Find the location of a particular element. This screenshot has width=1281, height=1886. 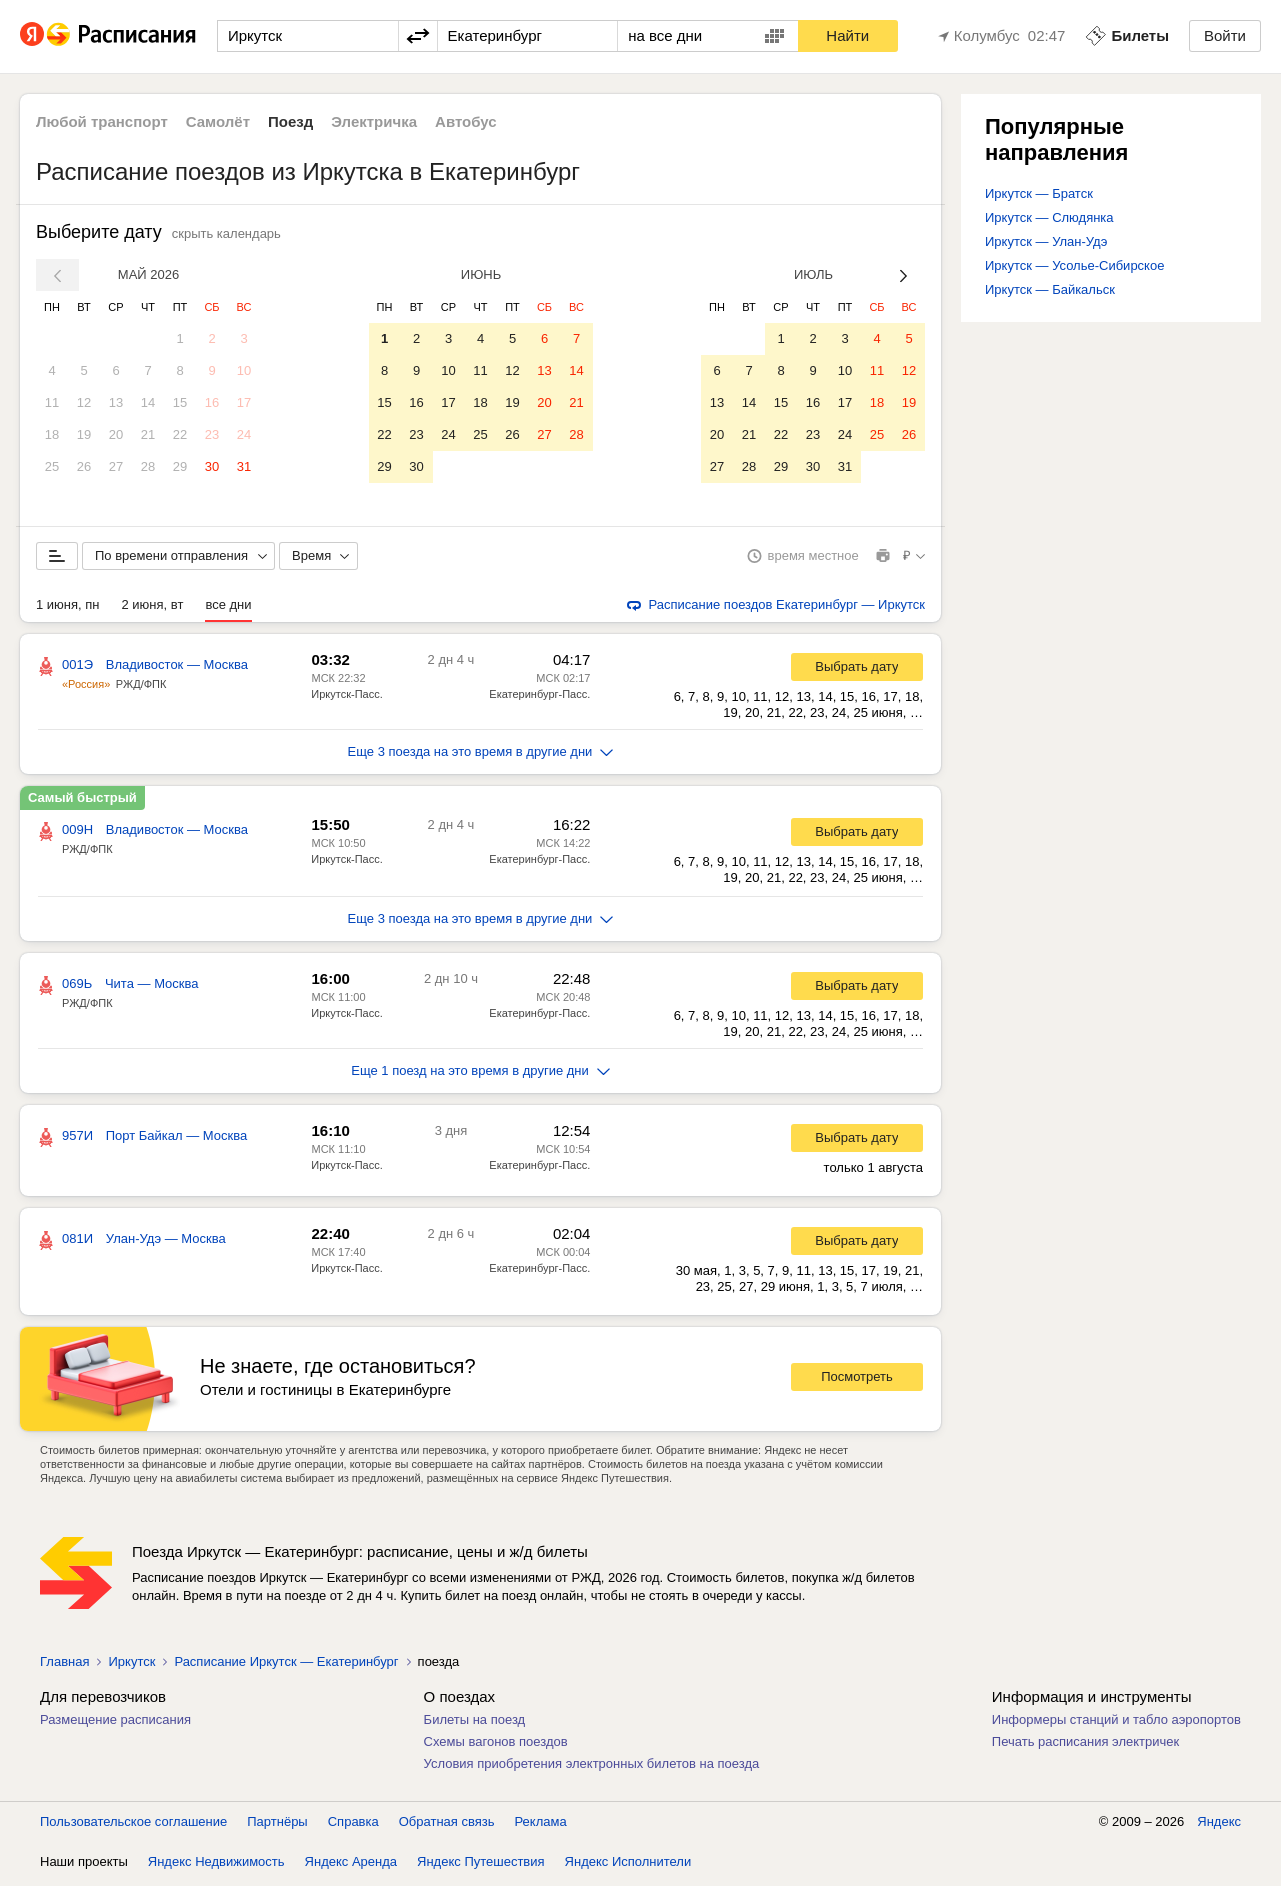

Иркутск is located at coordinates (131, 1665).